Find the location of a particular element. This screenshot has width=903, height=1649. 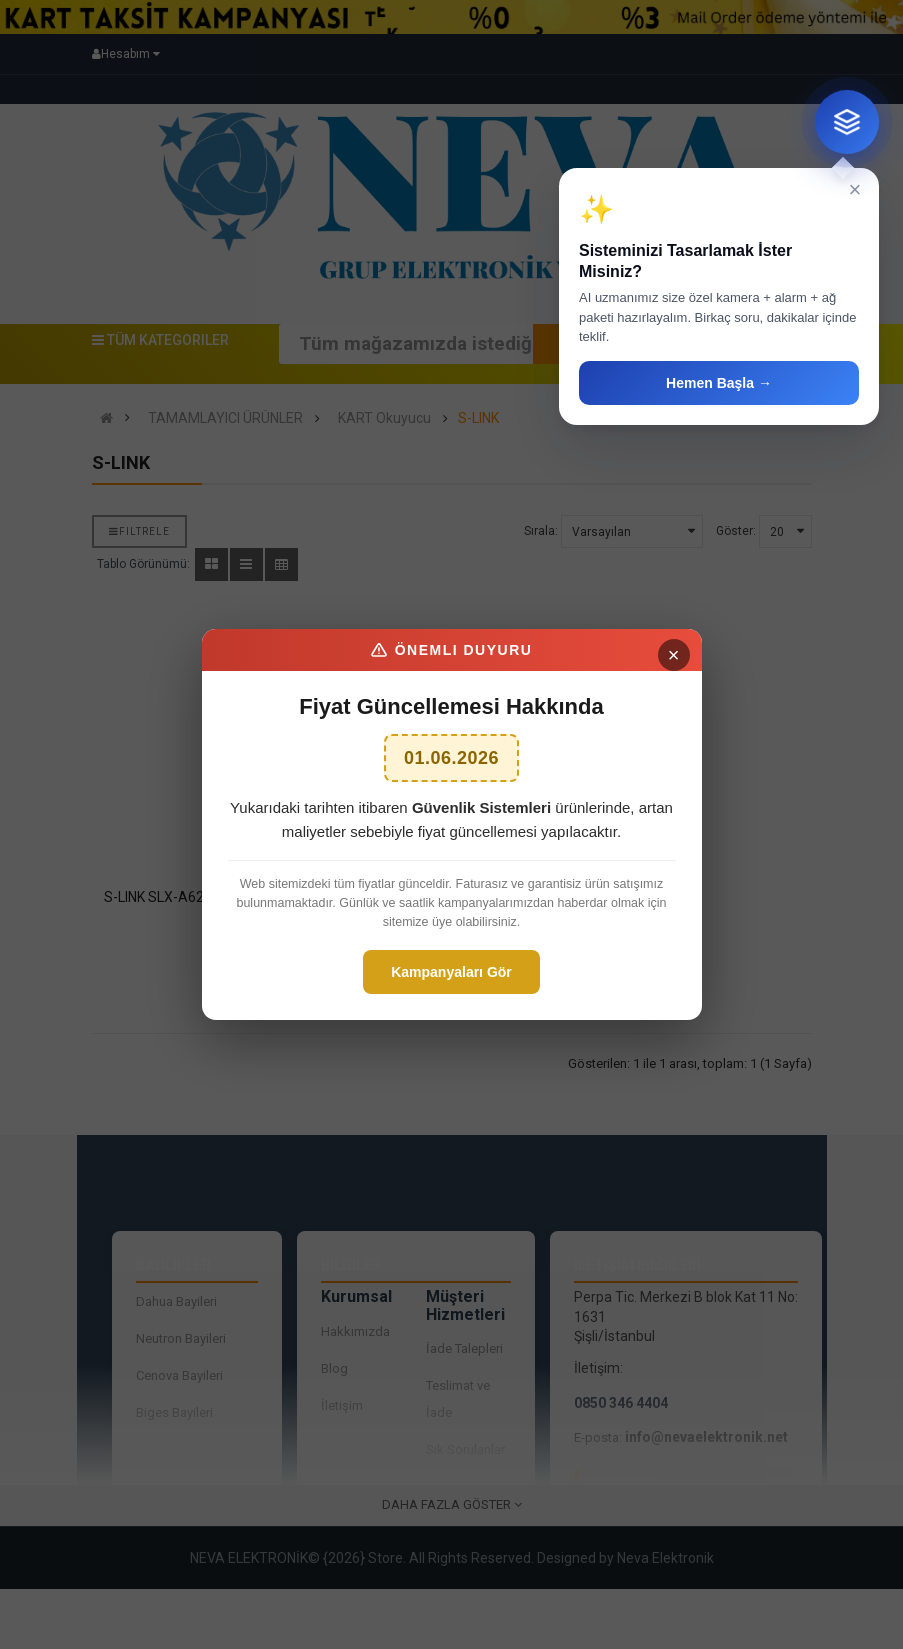

Kampanyaları Gör is located at coordinates (451, 972).